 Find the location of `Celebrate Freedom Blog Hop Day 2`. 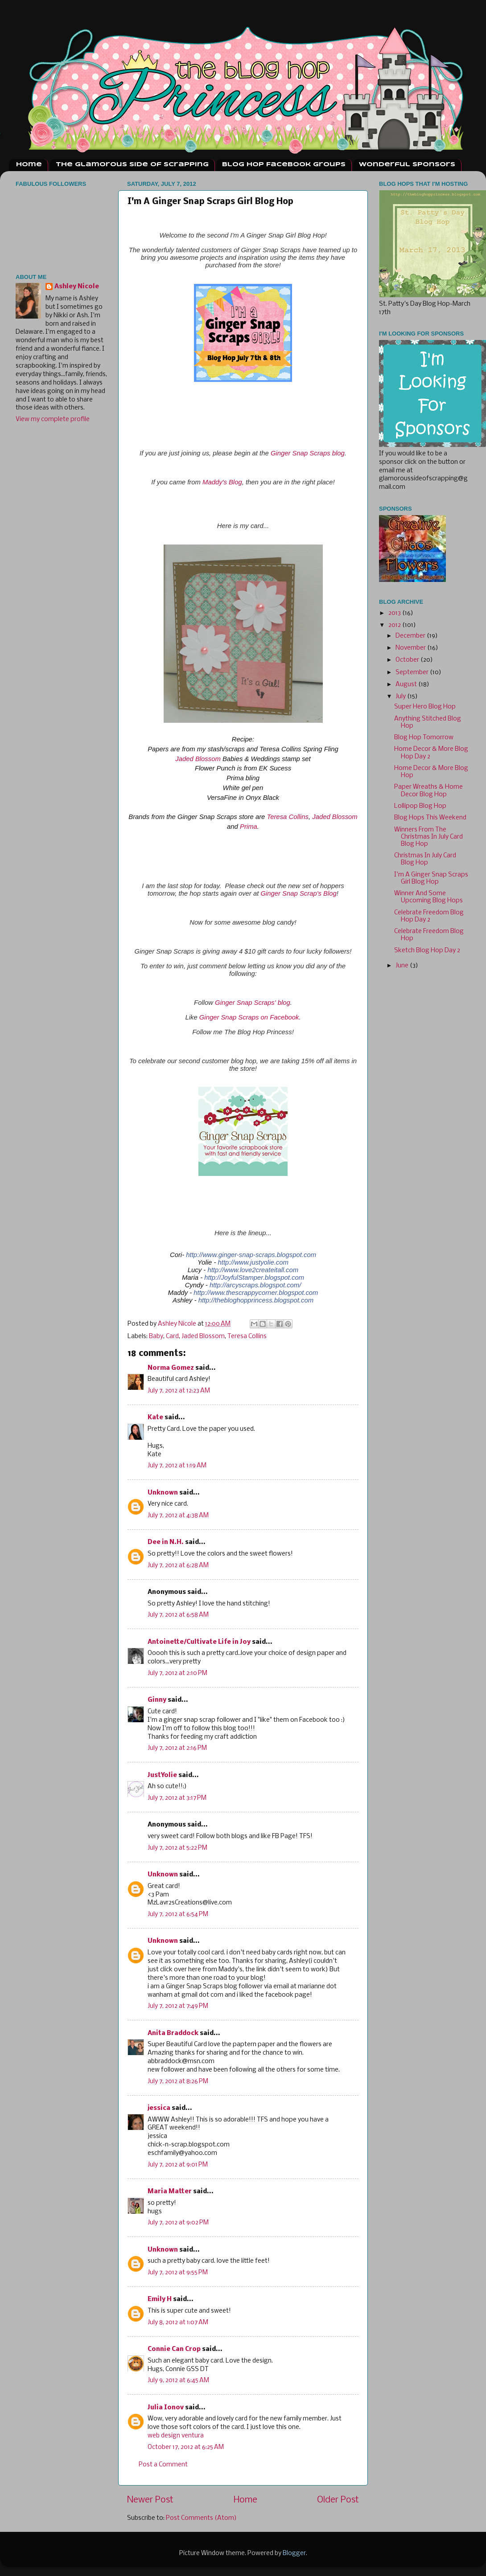

Celebrate Freedom Blog Hop Day 2 is located at coordinates (429, 916).